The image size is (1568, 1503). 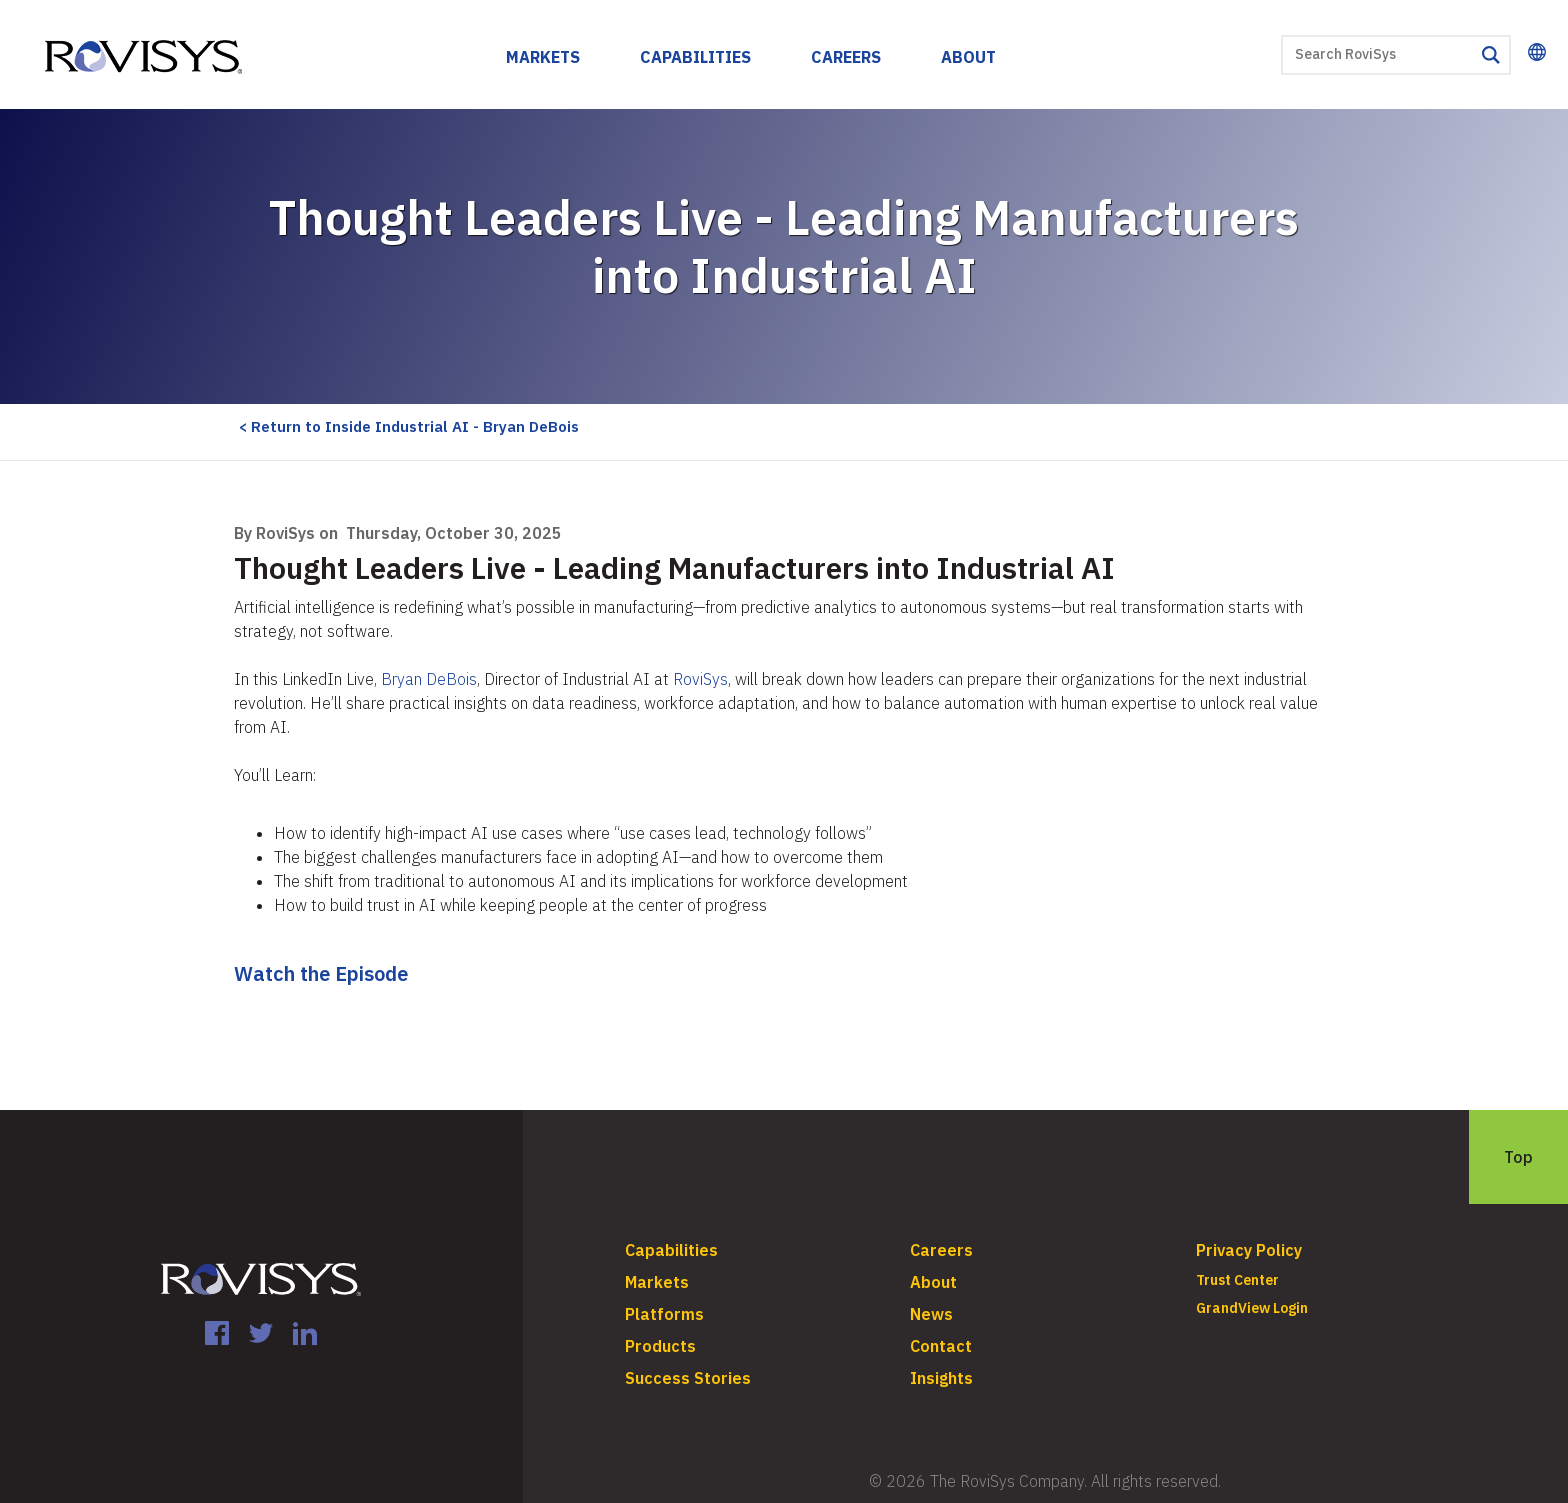 What do you see at coordinates (941, 1346) in the screenshot?
I see `Contact` at bounding box center [941, 1346].